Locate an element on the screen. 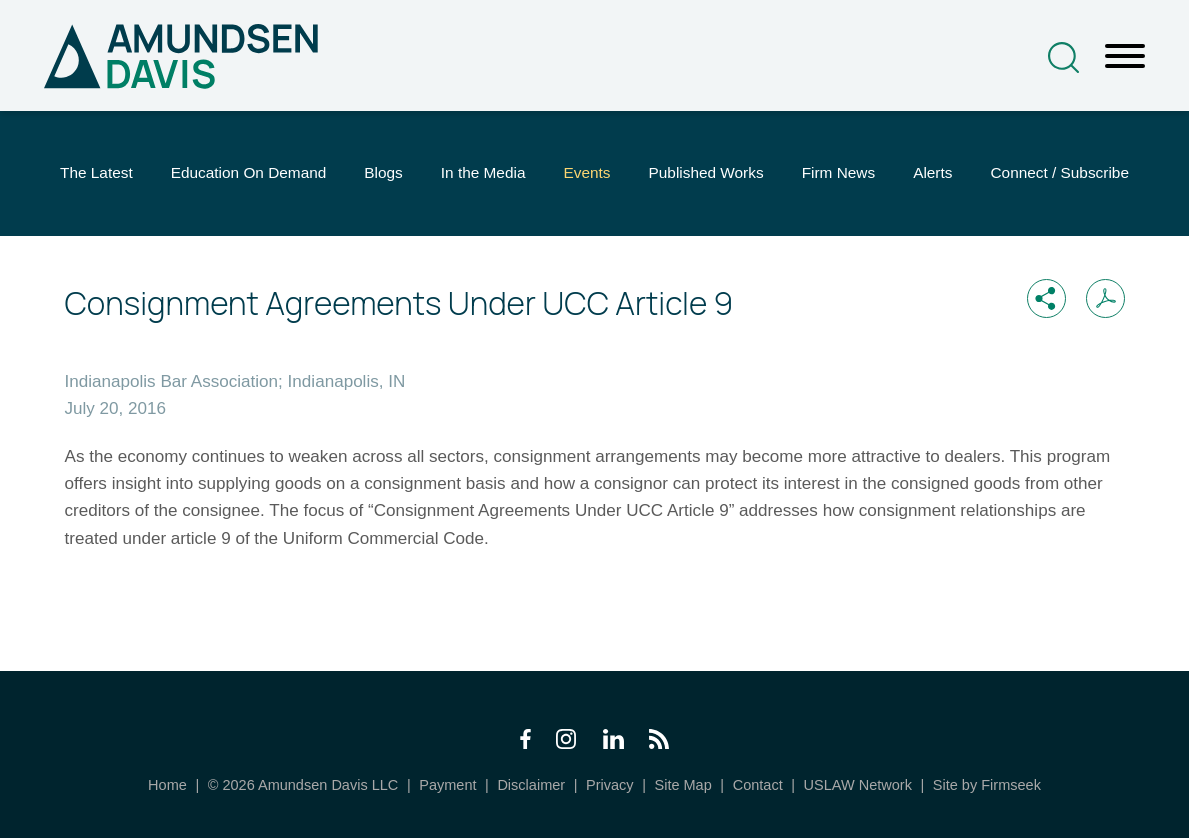  Alerts is located at coordinates (932, 172).